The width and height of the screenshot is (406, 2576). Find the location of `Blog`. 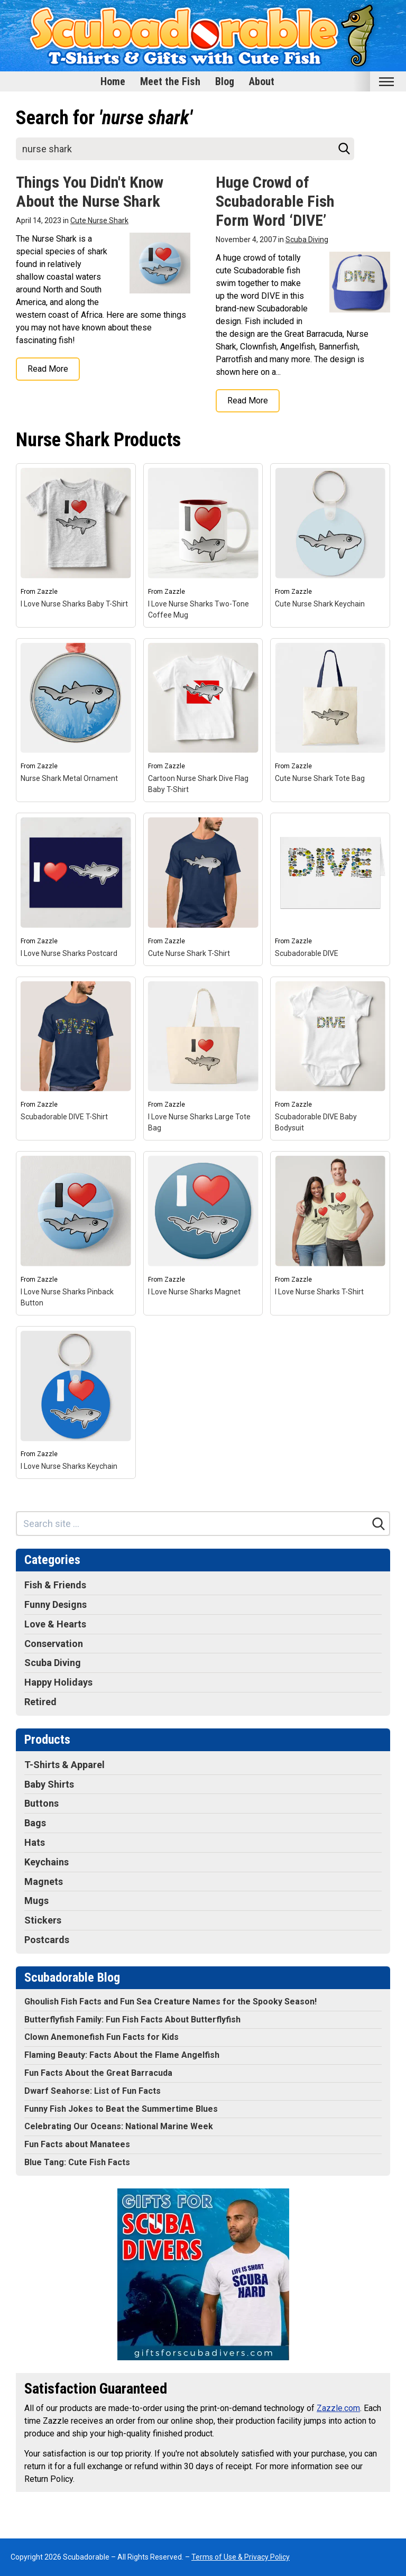

Blog is located at coordinates (224, 81).